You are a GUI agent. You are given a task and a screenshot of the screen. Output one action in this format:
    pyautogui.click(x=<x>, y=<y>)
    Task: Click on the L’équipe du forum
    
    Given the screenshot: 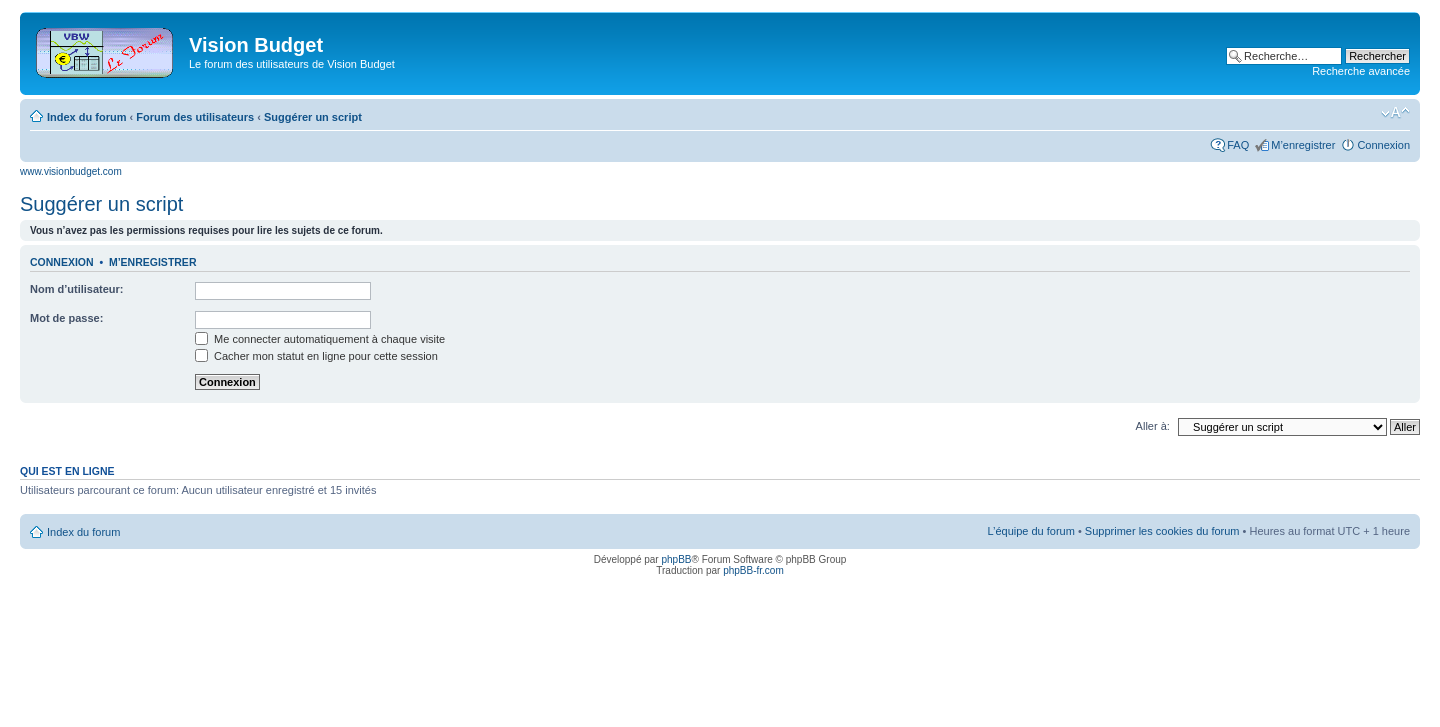 What is the action you would take?
    pyautogui.click(x=1030, y=531)
    